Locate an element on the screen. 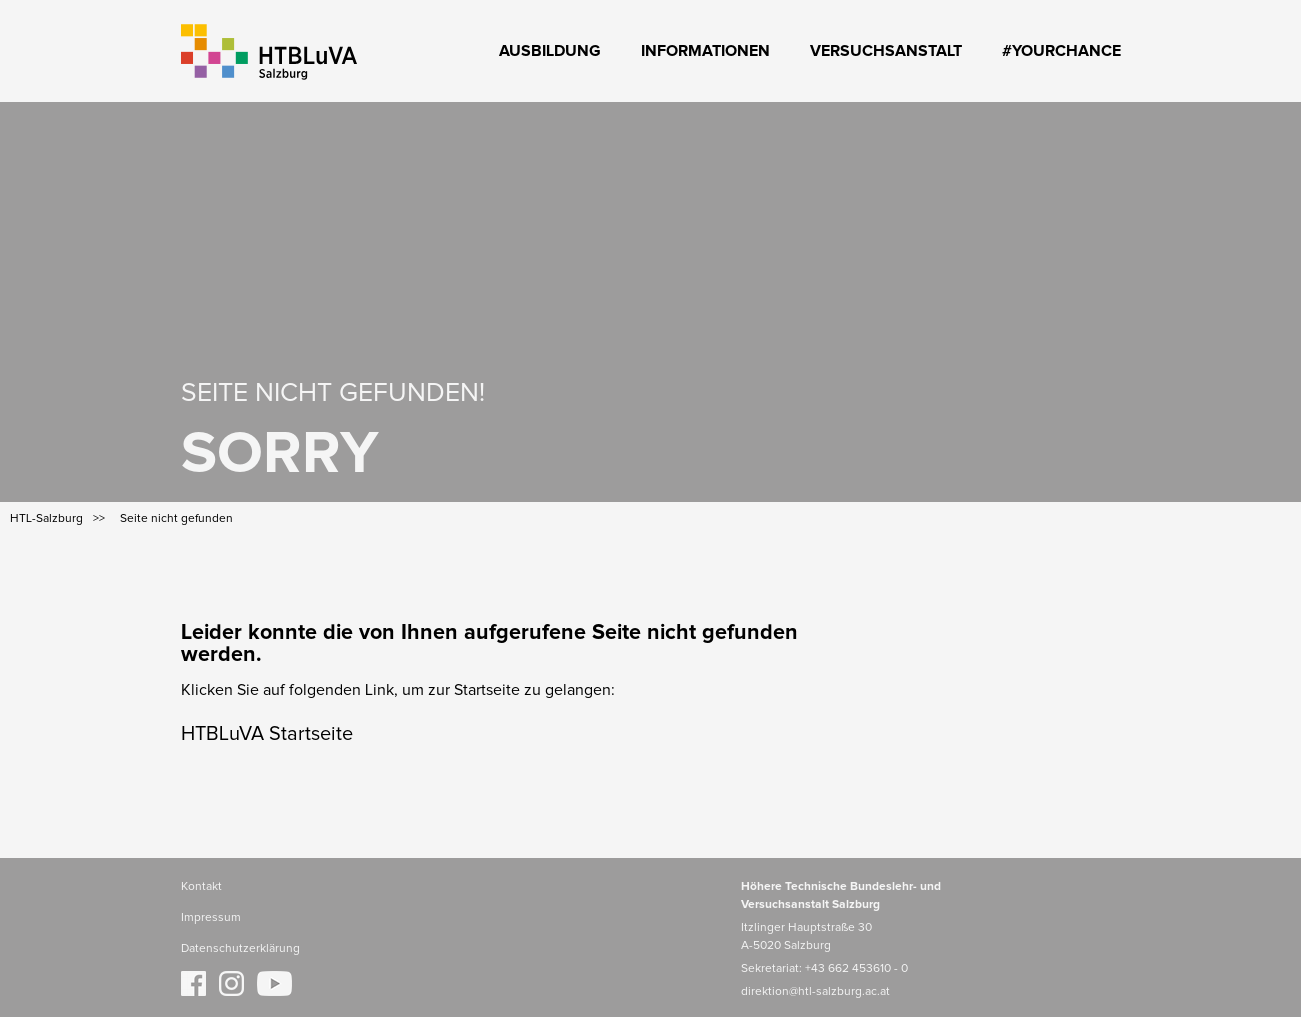  Impressum is located at coordinates (211, 918).